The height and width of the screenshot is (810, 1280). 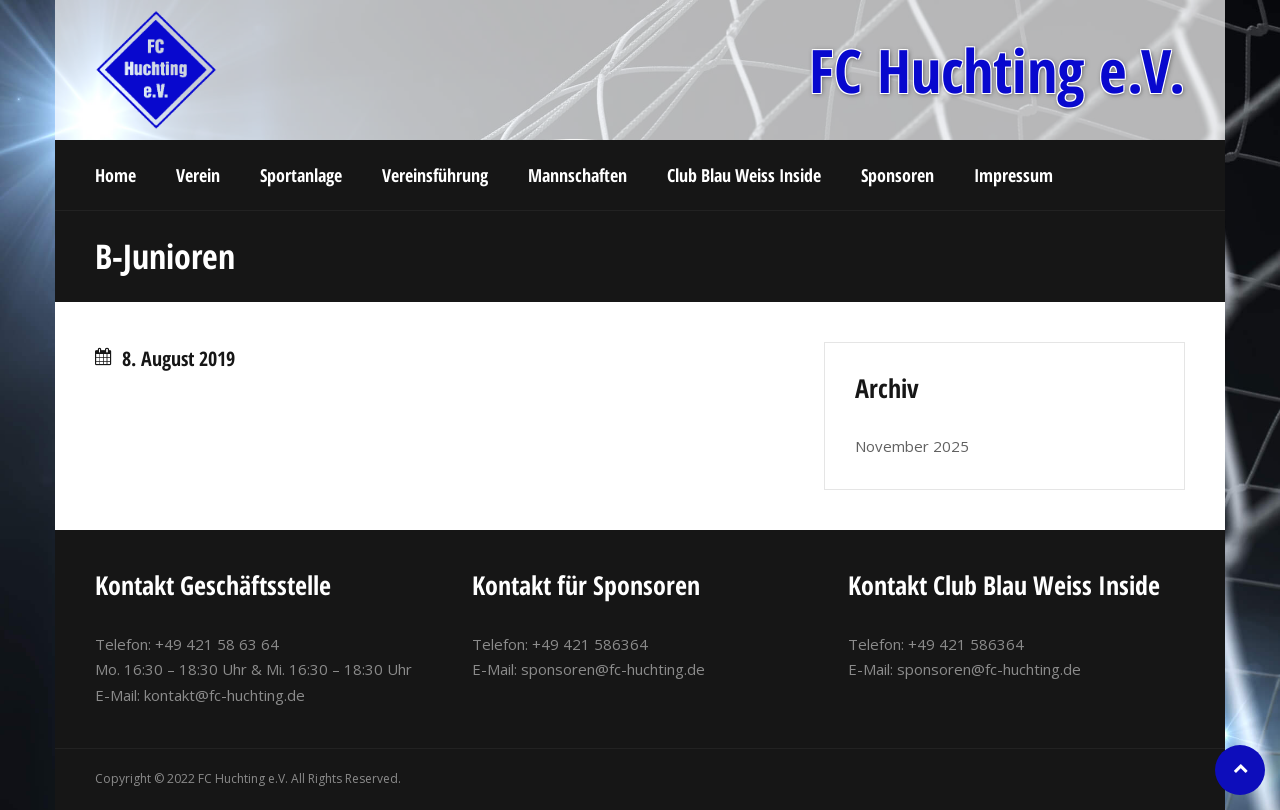 I want to click on sponsoren@fc-huchting.de, so click(x=613, y=669).